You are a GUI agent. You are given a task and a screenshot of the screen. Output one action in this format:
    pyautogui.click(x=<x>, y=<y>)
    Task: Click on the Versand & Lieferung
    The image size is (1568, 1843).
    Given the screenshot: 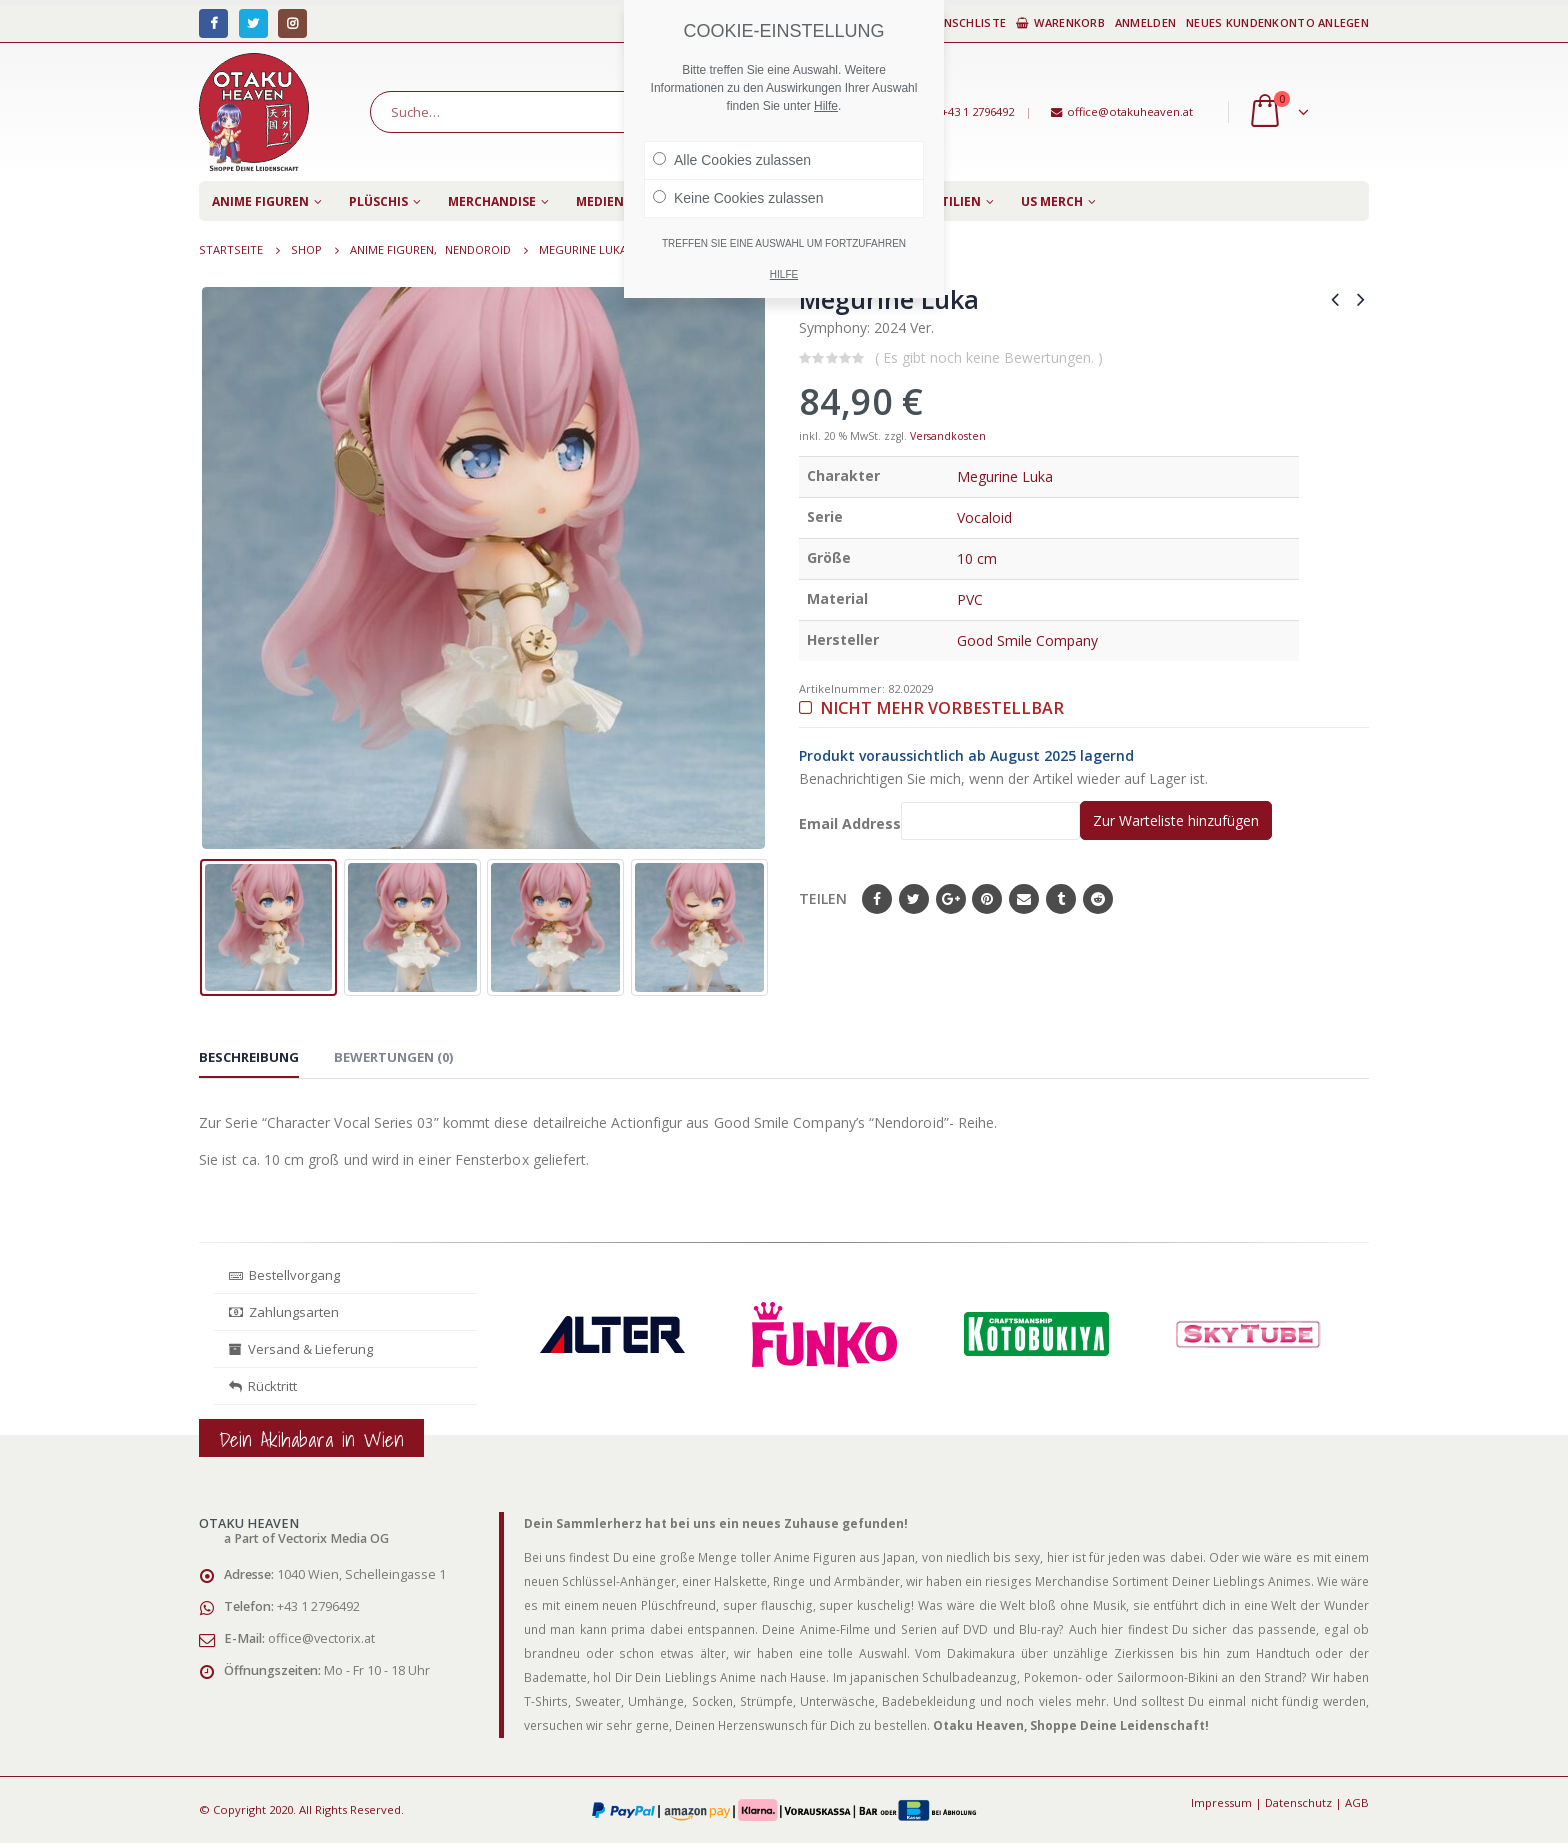 What is the action you would take?
    pyautogui.click(x=301, y=1349)
    